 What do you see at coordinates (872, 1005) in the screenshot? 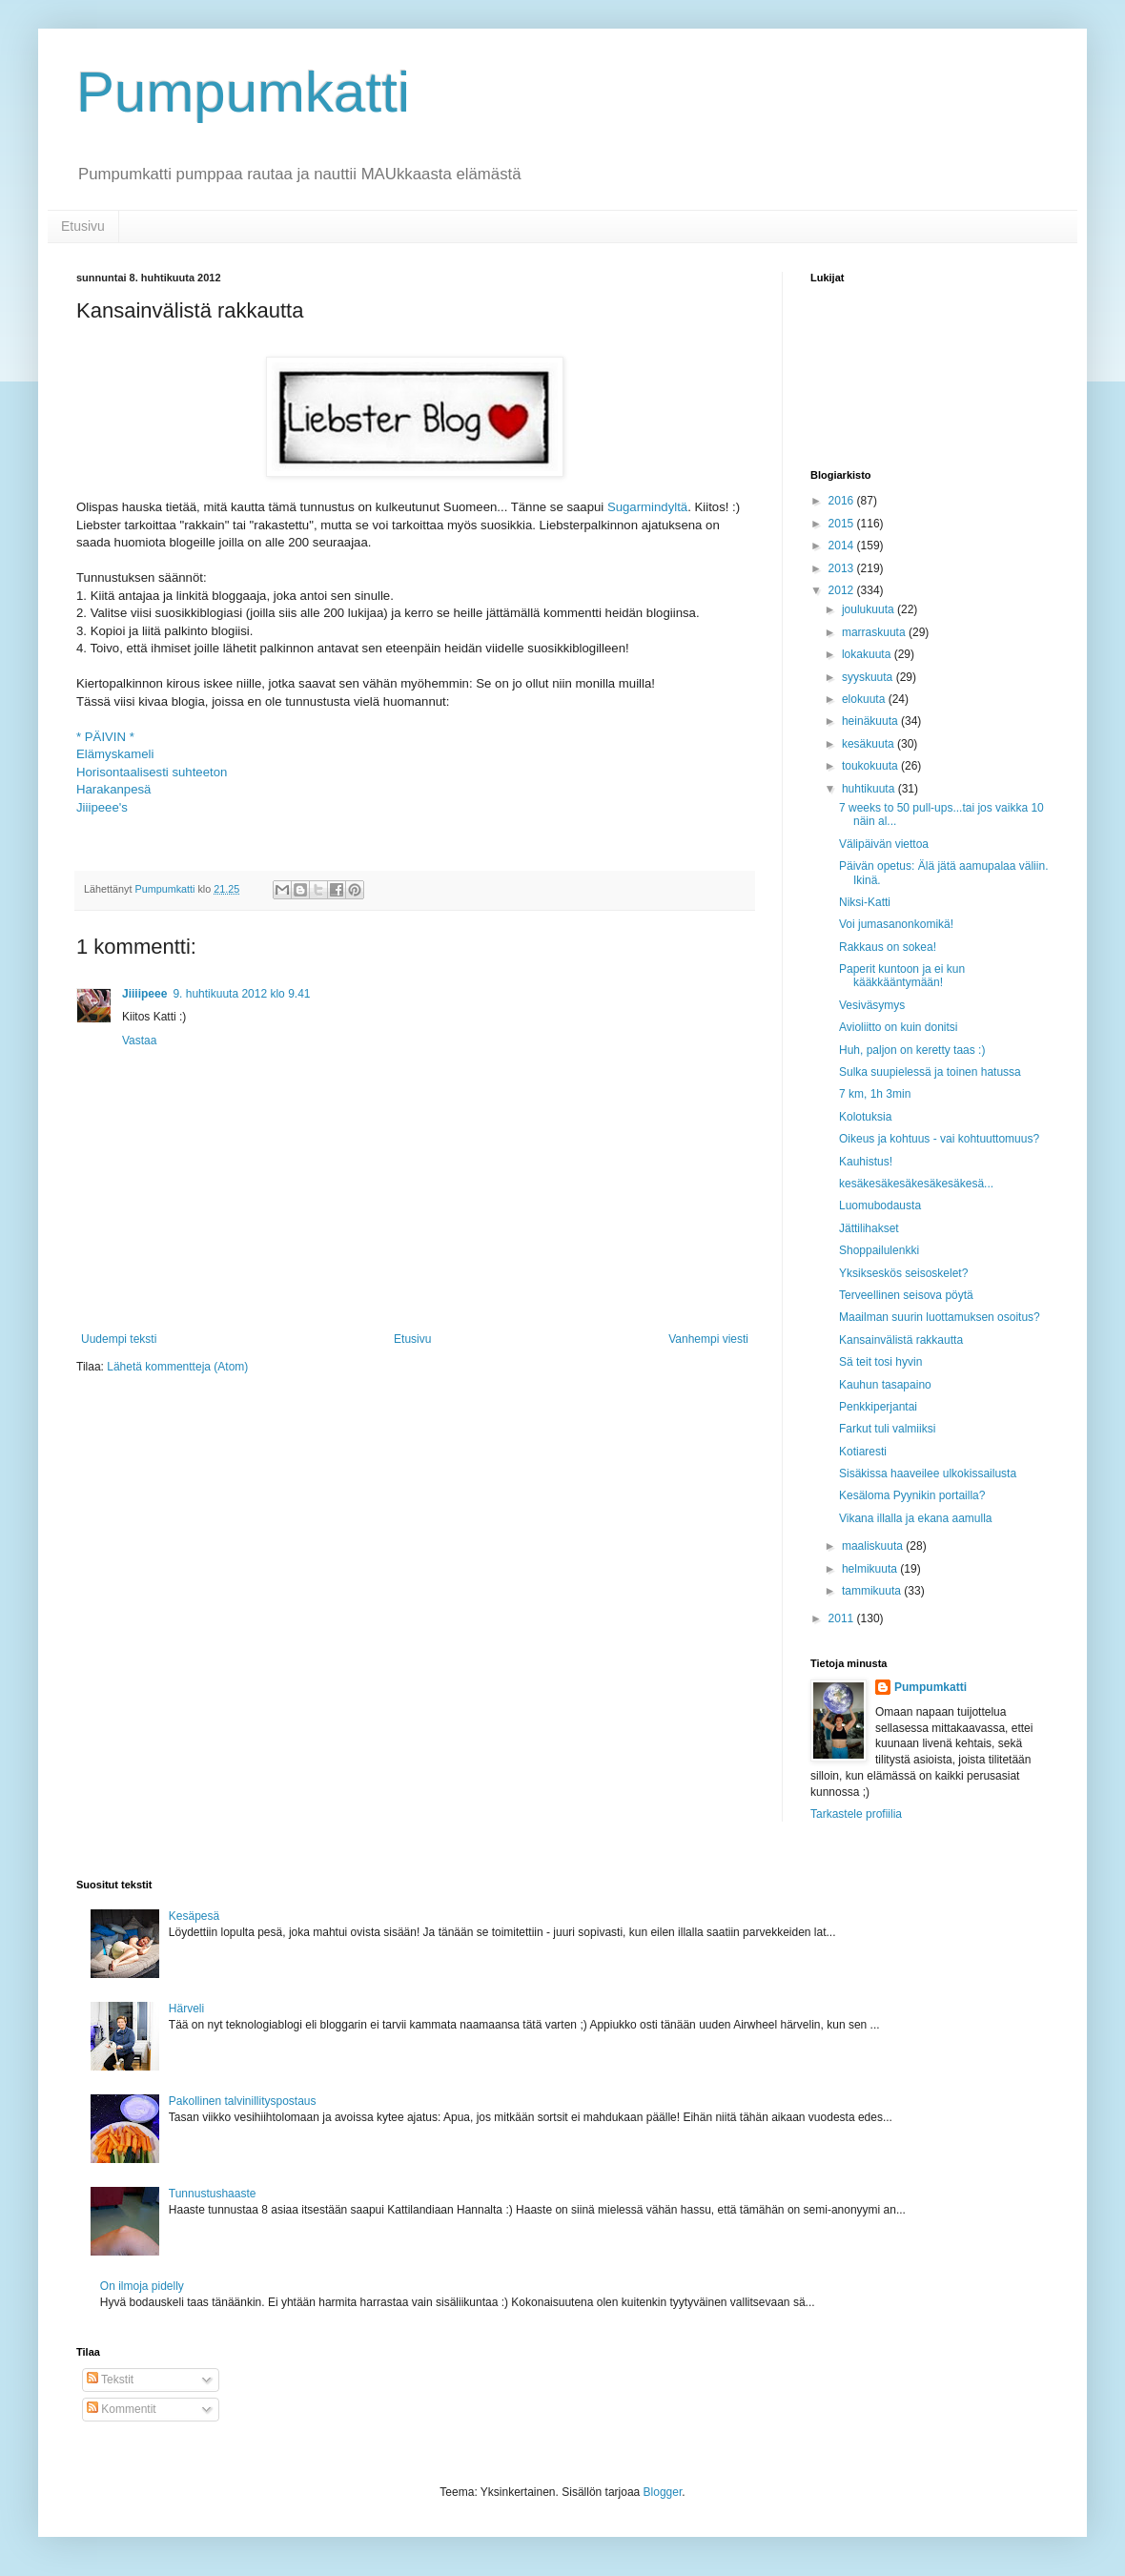
I see `Vesiväsymys` at bounding box center [872, 1005].